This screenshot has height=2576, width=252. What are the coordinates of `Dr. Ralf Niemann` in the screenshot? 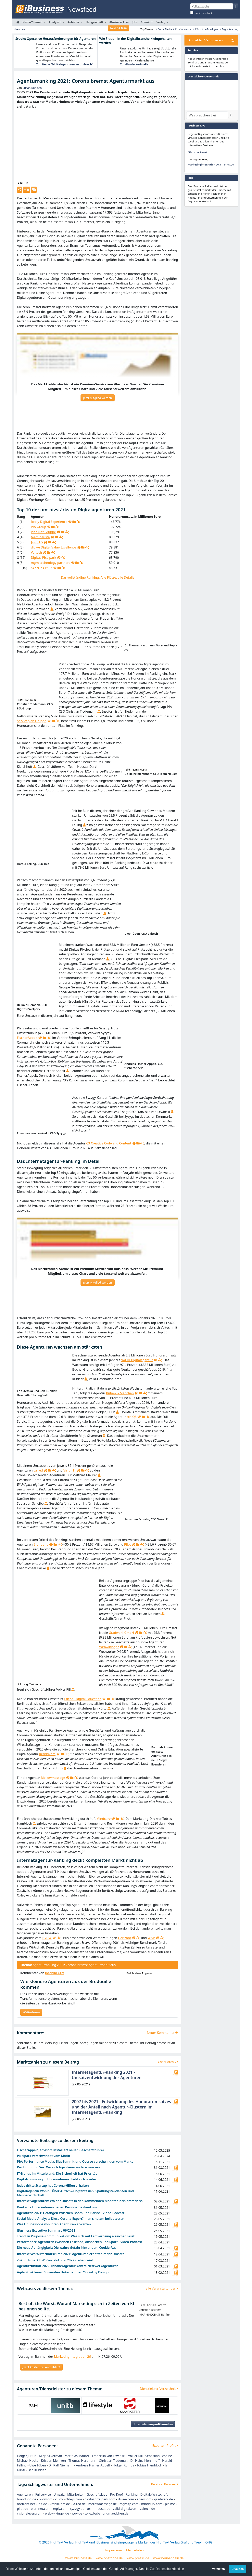 It's located at (61, 2476).